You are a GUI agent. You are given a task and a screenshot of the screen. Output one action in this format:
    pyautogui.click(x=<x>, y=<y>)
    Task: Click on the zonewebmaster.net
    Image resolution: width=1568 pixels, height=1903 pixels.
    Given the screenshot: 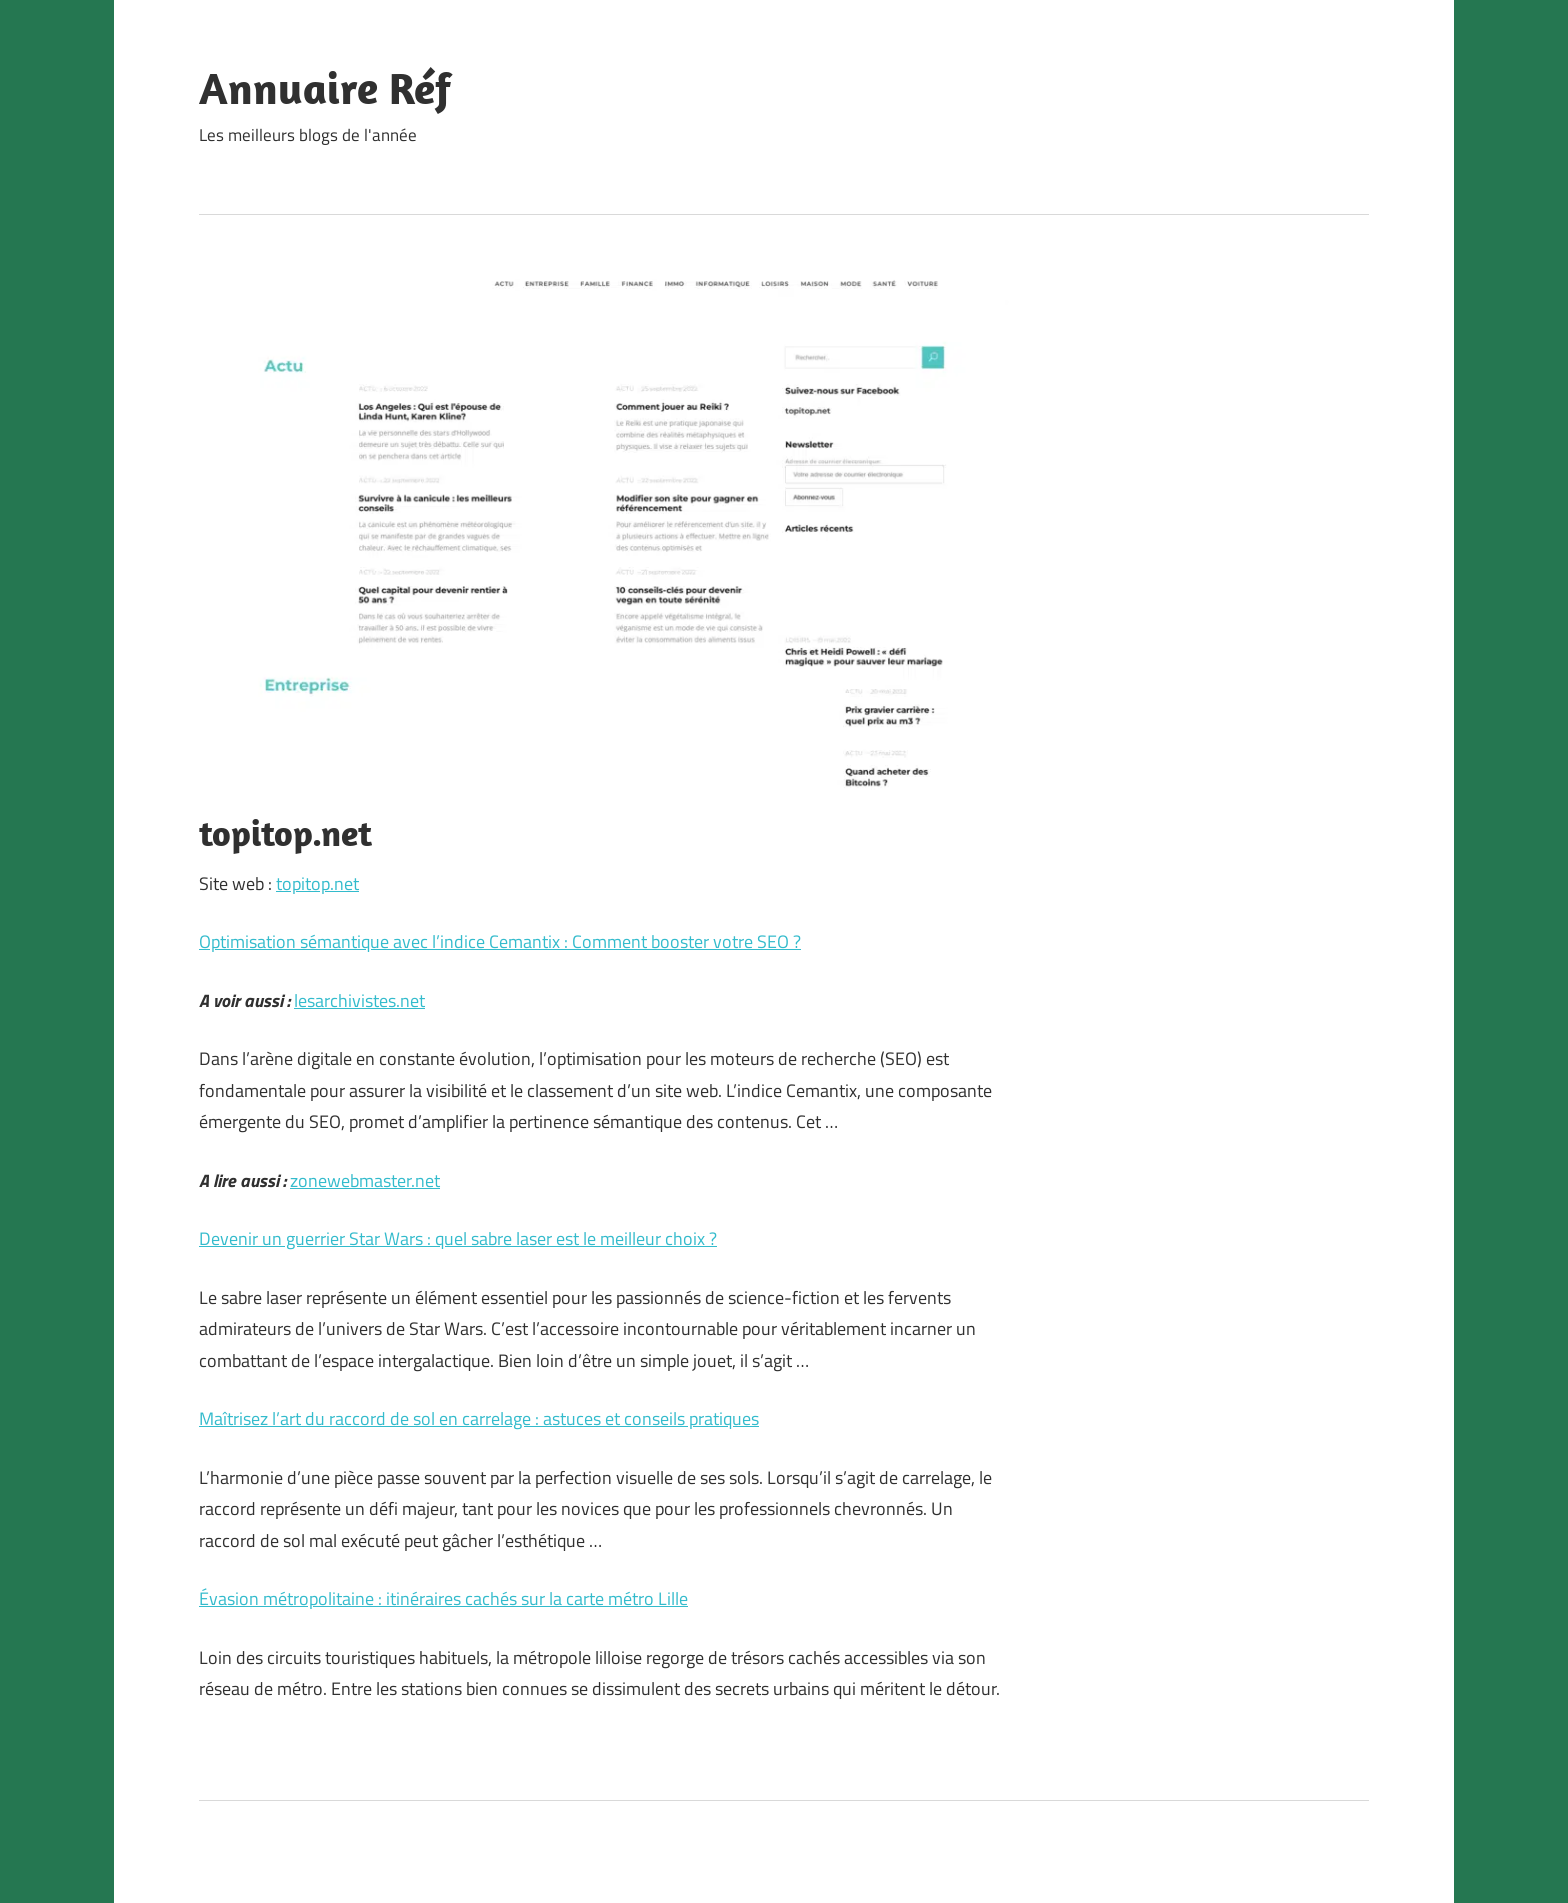 What is the action you would take?
    pyautogui.click(x=365, y=1180)
    